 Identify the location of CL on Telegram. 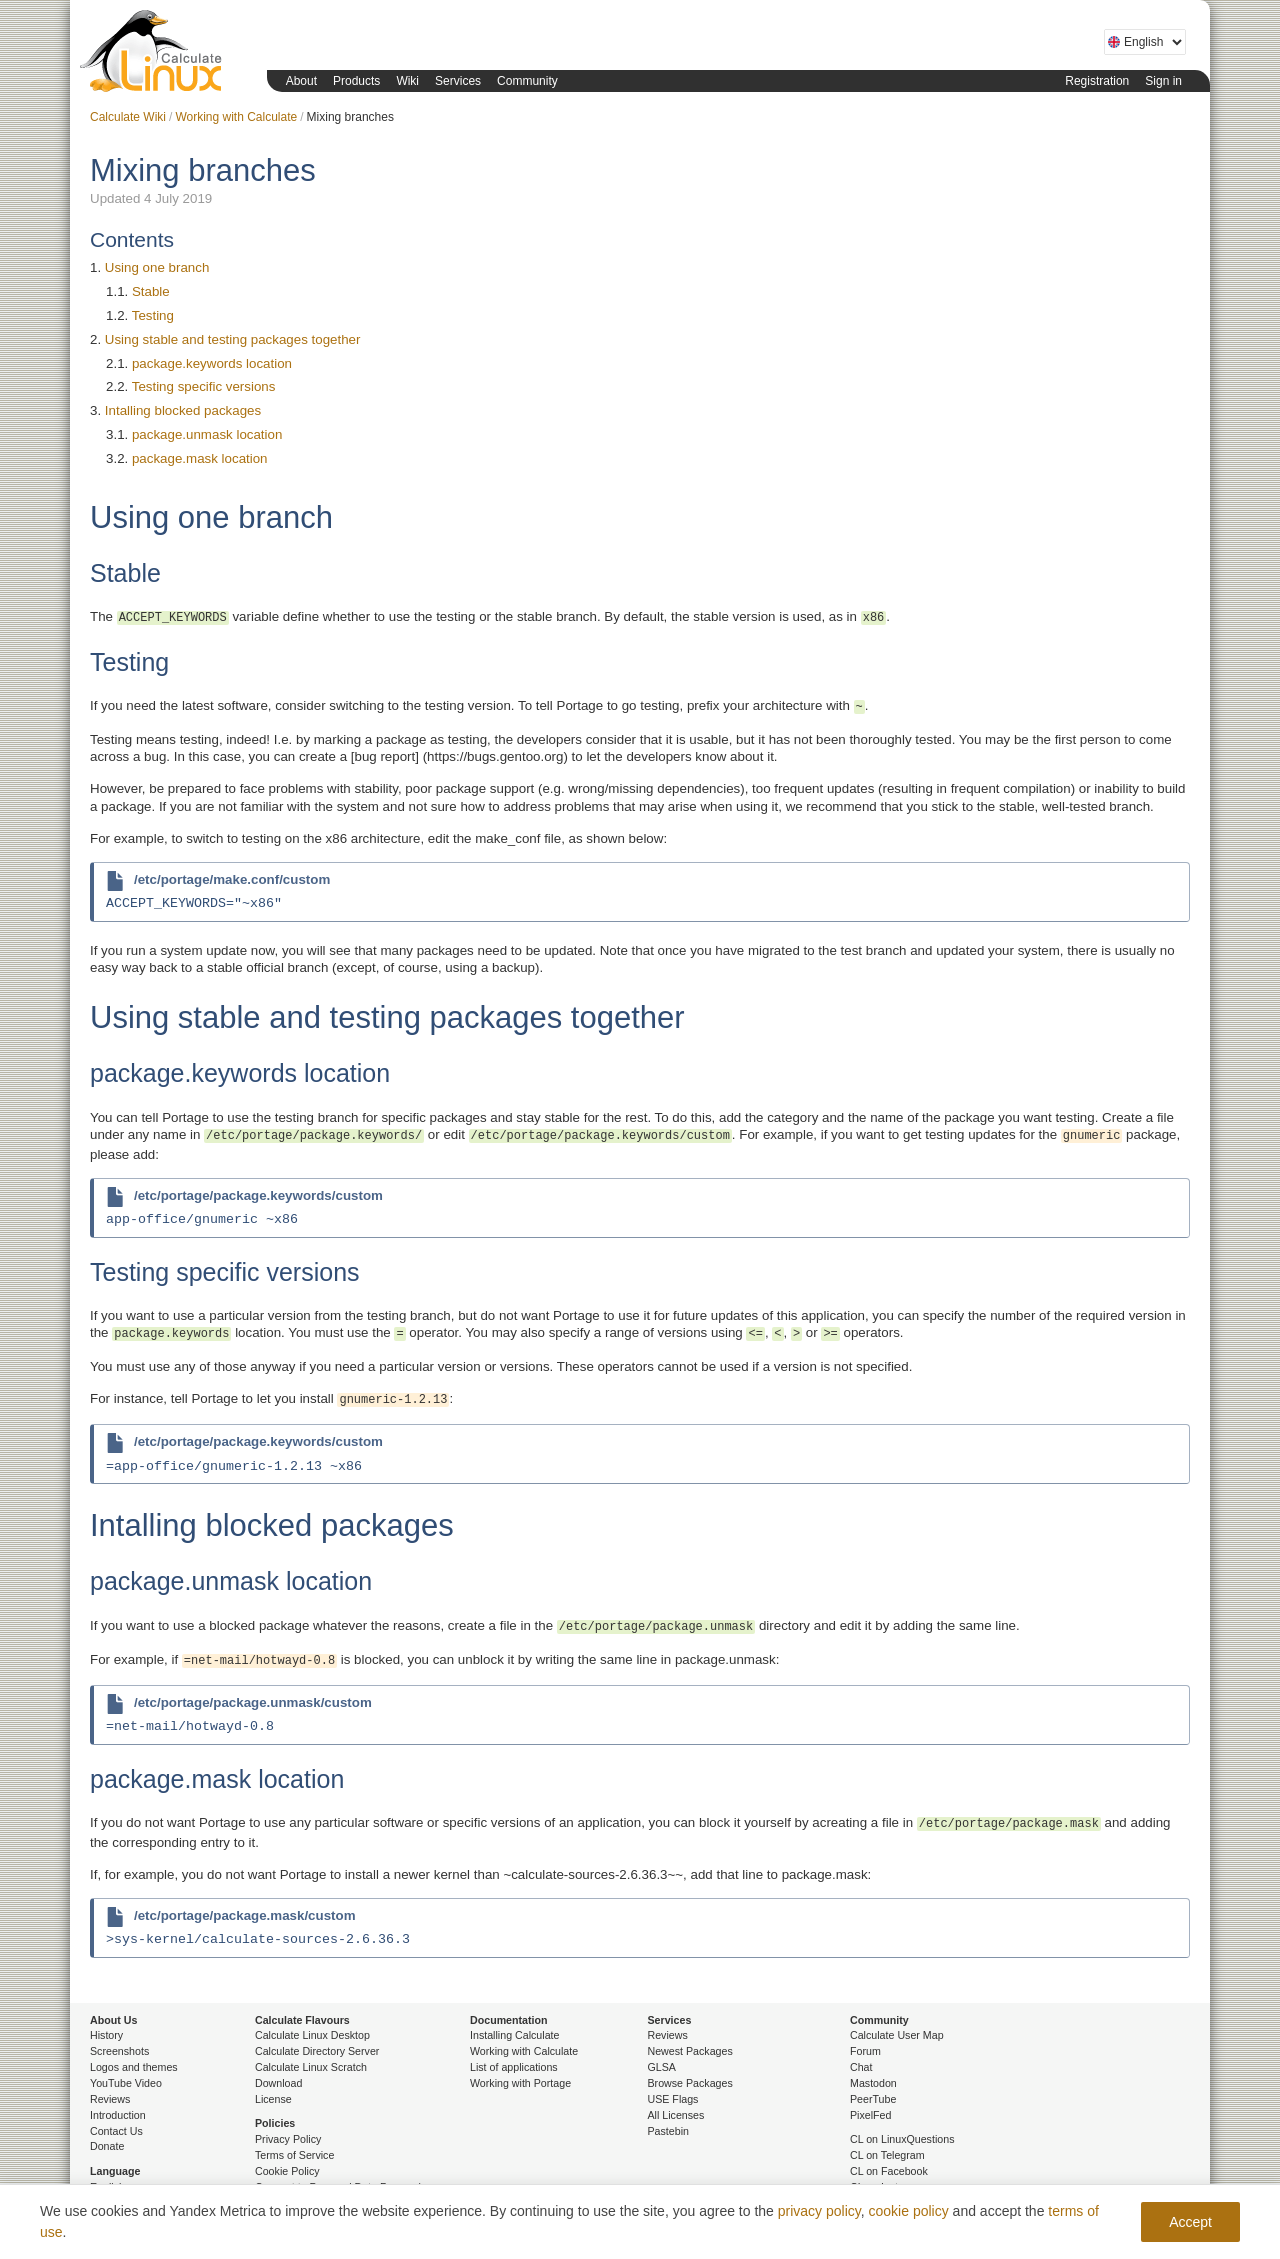
(887, 2155).